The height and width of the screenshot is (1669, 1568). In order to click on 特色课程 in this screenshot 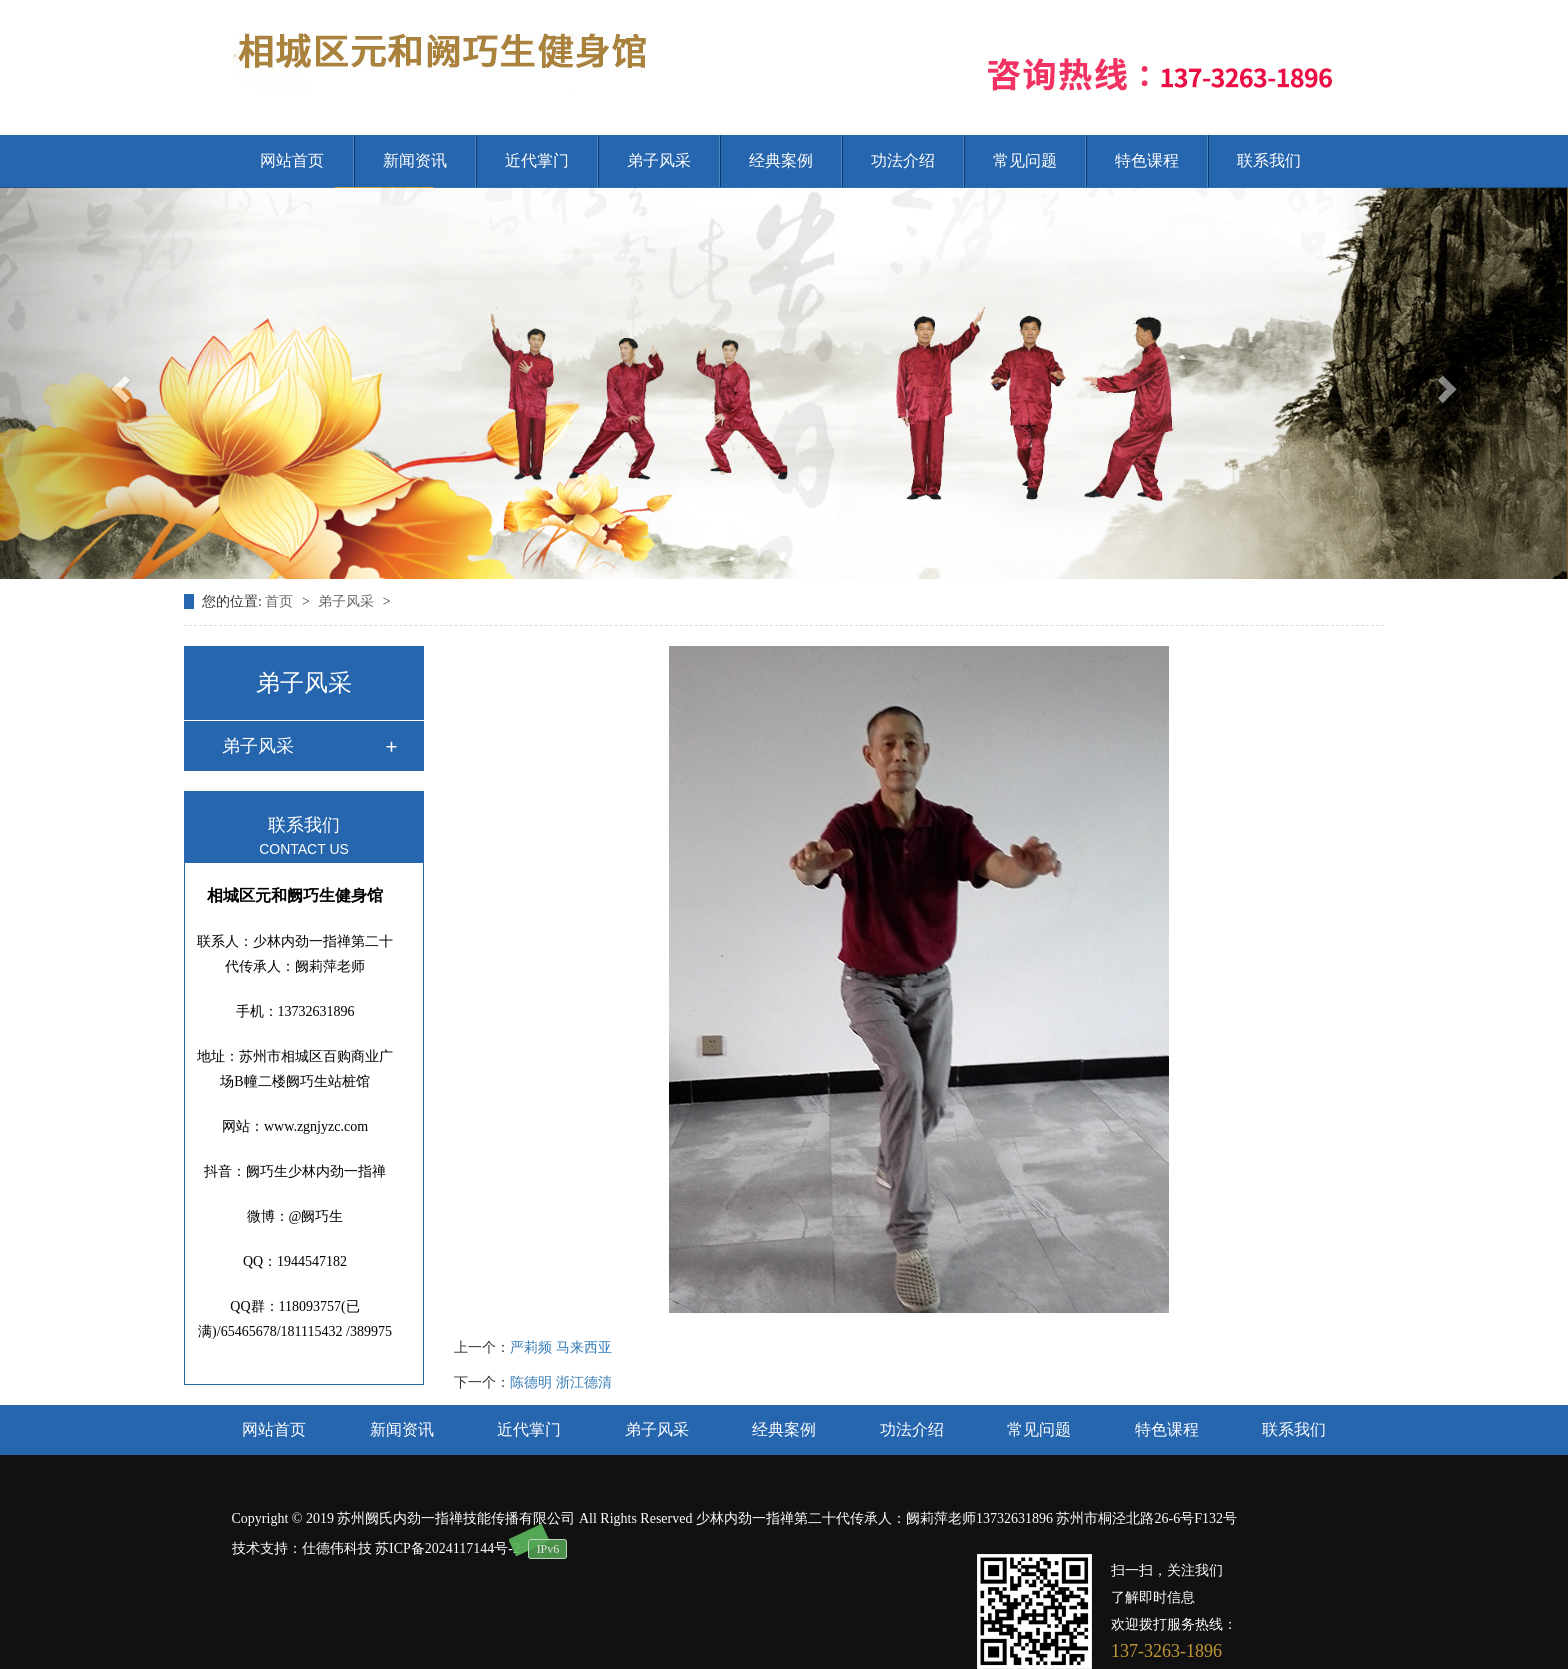, I will do `click(1147, 160)`.